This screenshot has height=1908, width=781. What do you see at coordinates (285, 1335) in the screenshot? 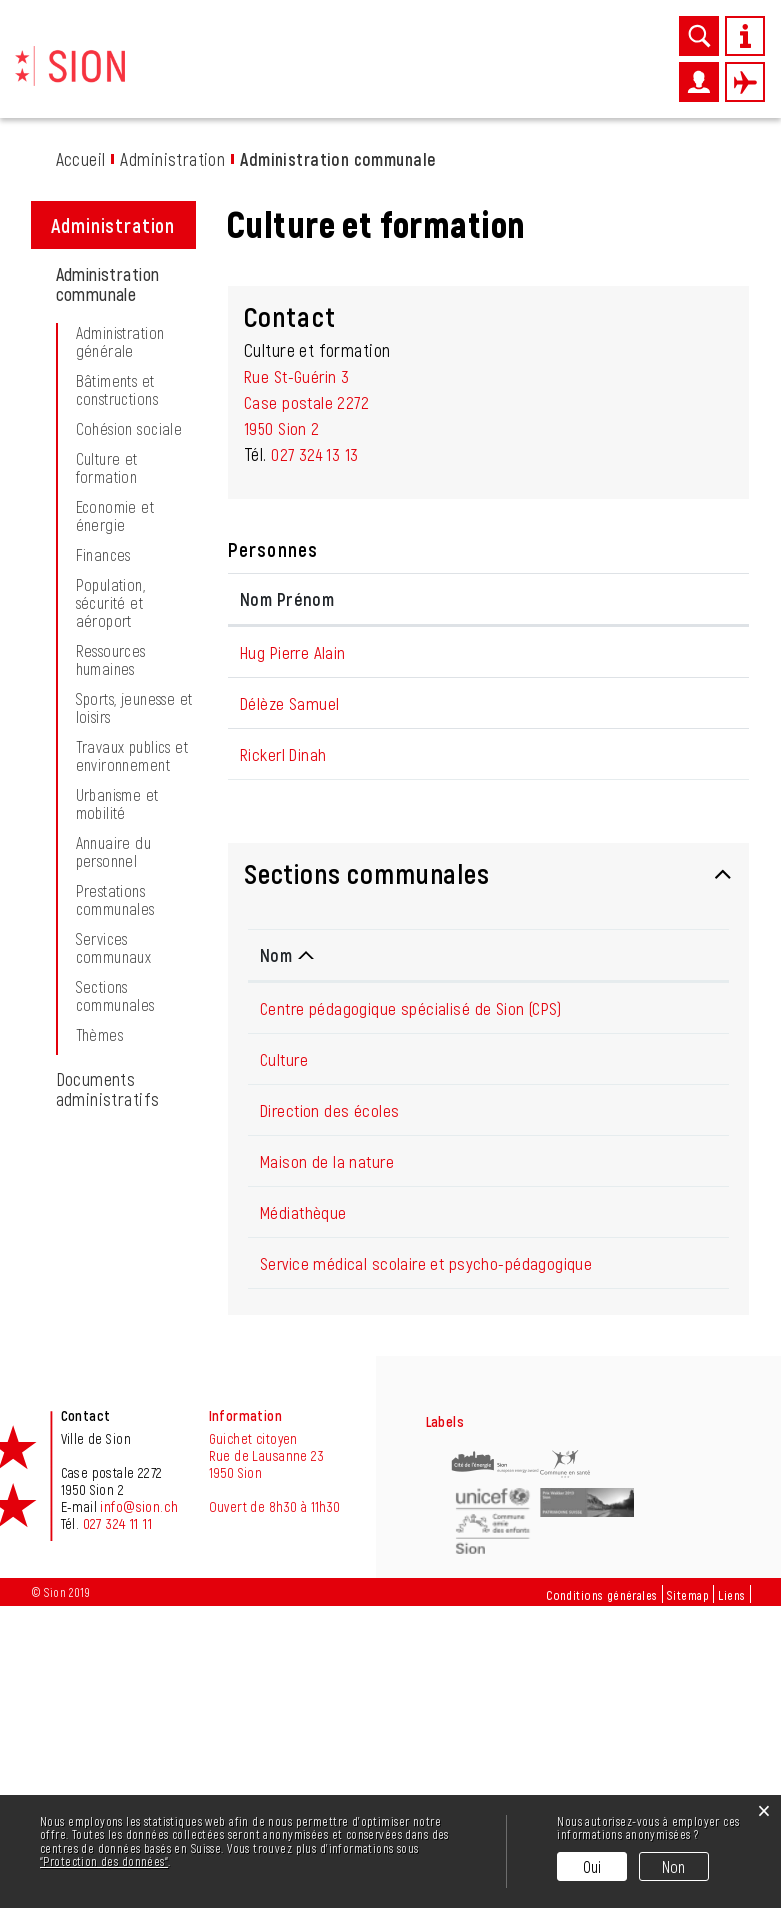
I see `Culture` at bounding box center [285, 1335].